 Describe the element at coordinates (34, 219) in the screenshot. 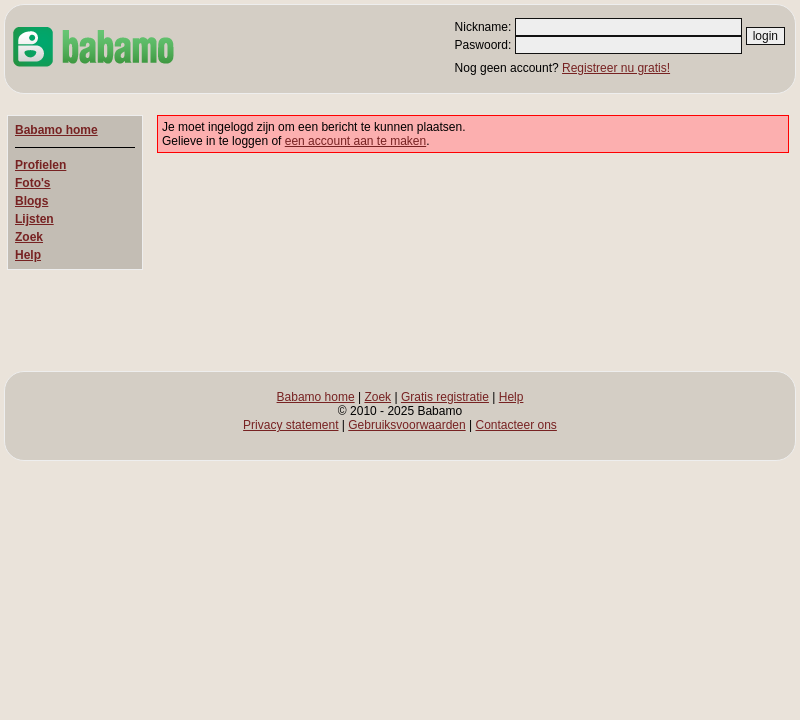

I see `Lijsten` at that location.